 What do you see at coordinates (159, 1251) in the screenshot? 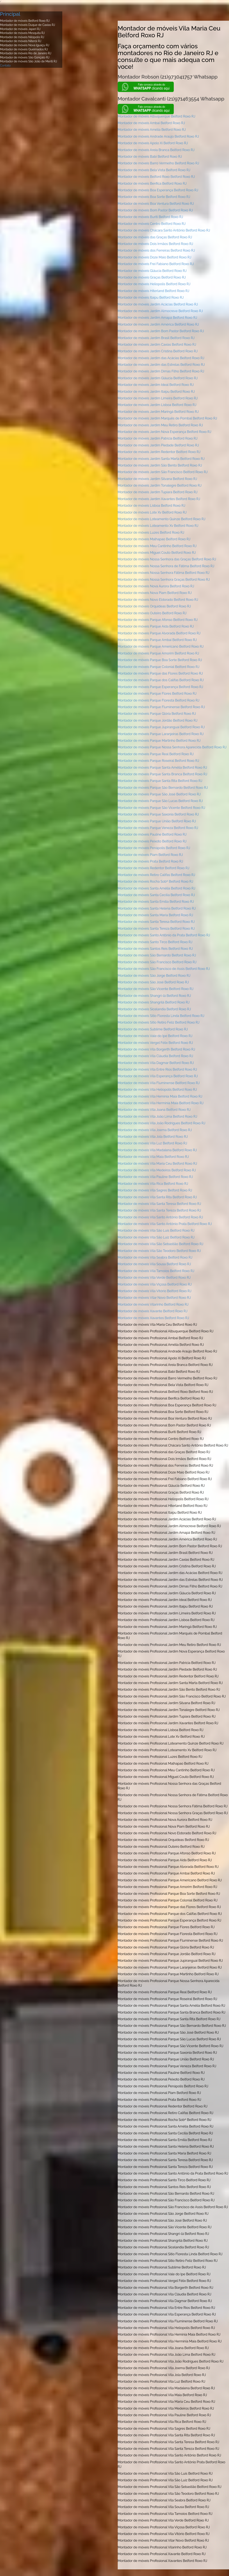
I see `Montador de móveis Vila São Teodoro Belford Roxo RJ` at bounding box center [159, 1251].